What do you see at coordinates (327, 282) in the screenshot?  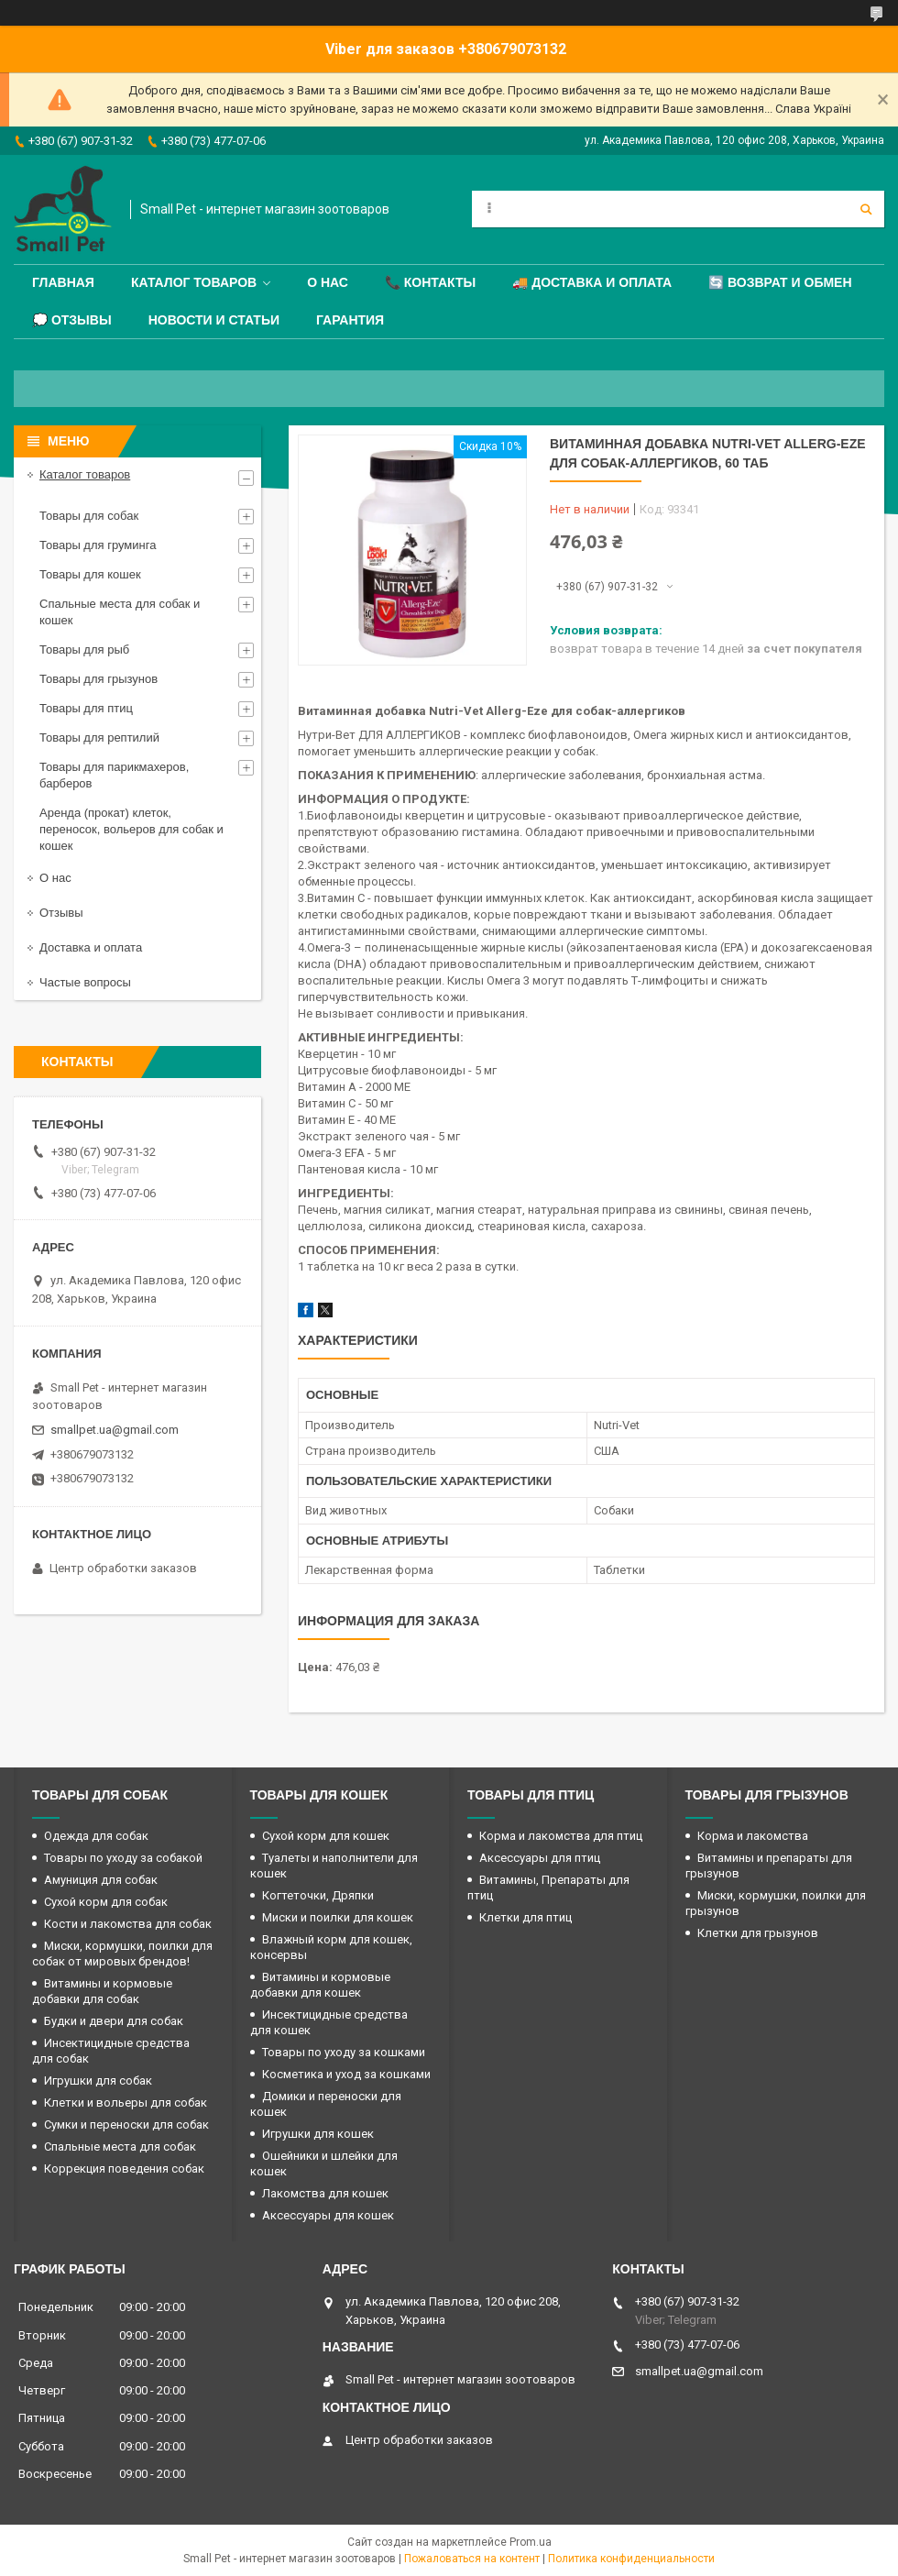 I see `О нас` at bounding box center [327, 282].